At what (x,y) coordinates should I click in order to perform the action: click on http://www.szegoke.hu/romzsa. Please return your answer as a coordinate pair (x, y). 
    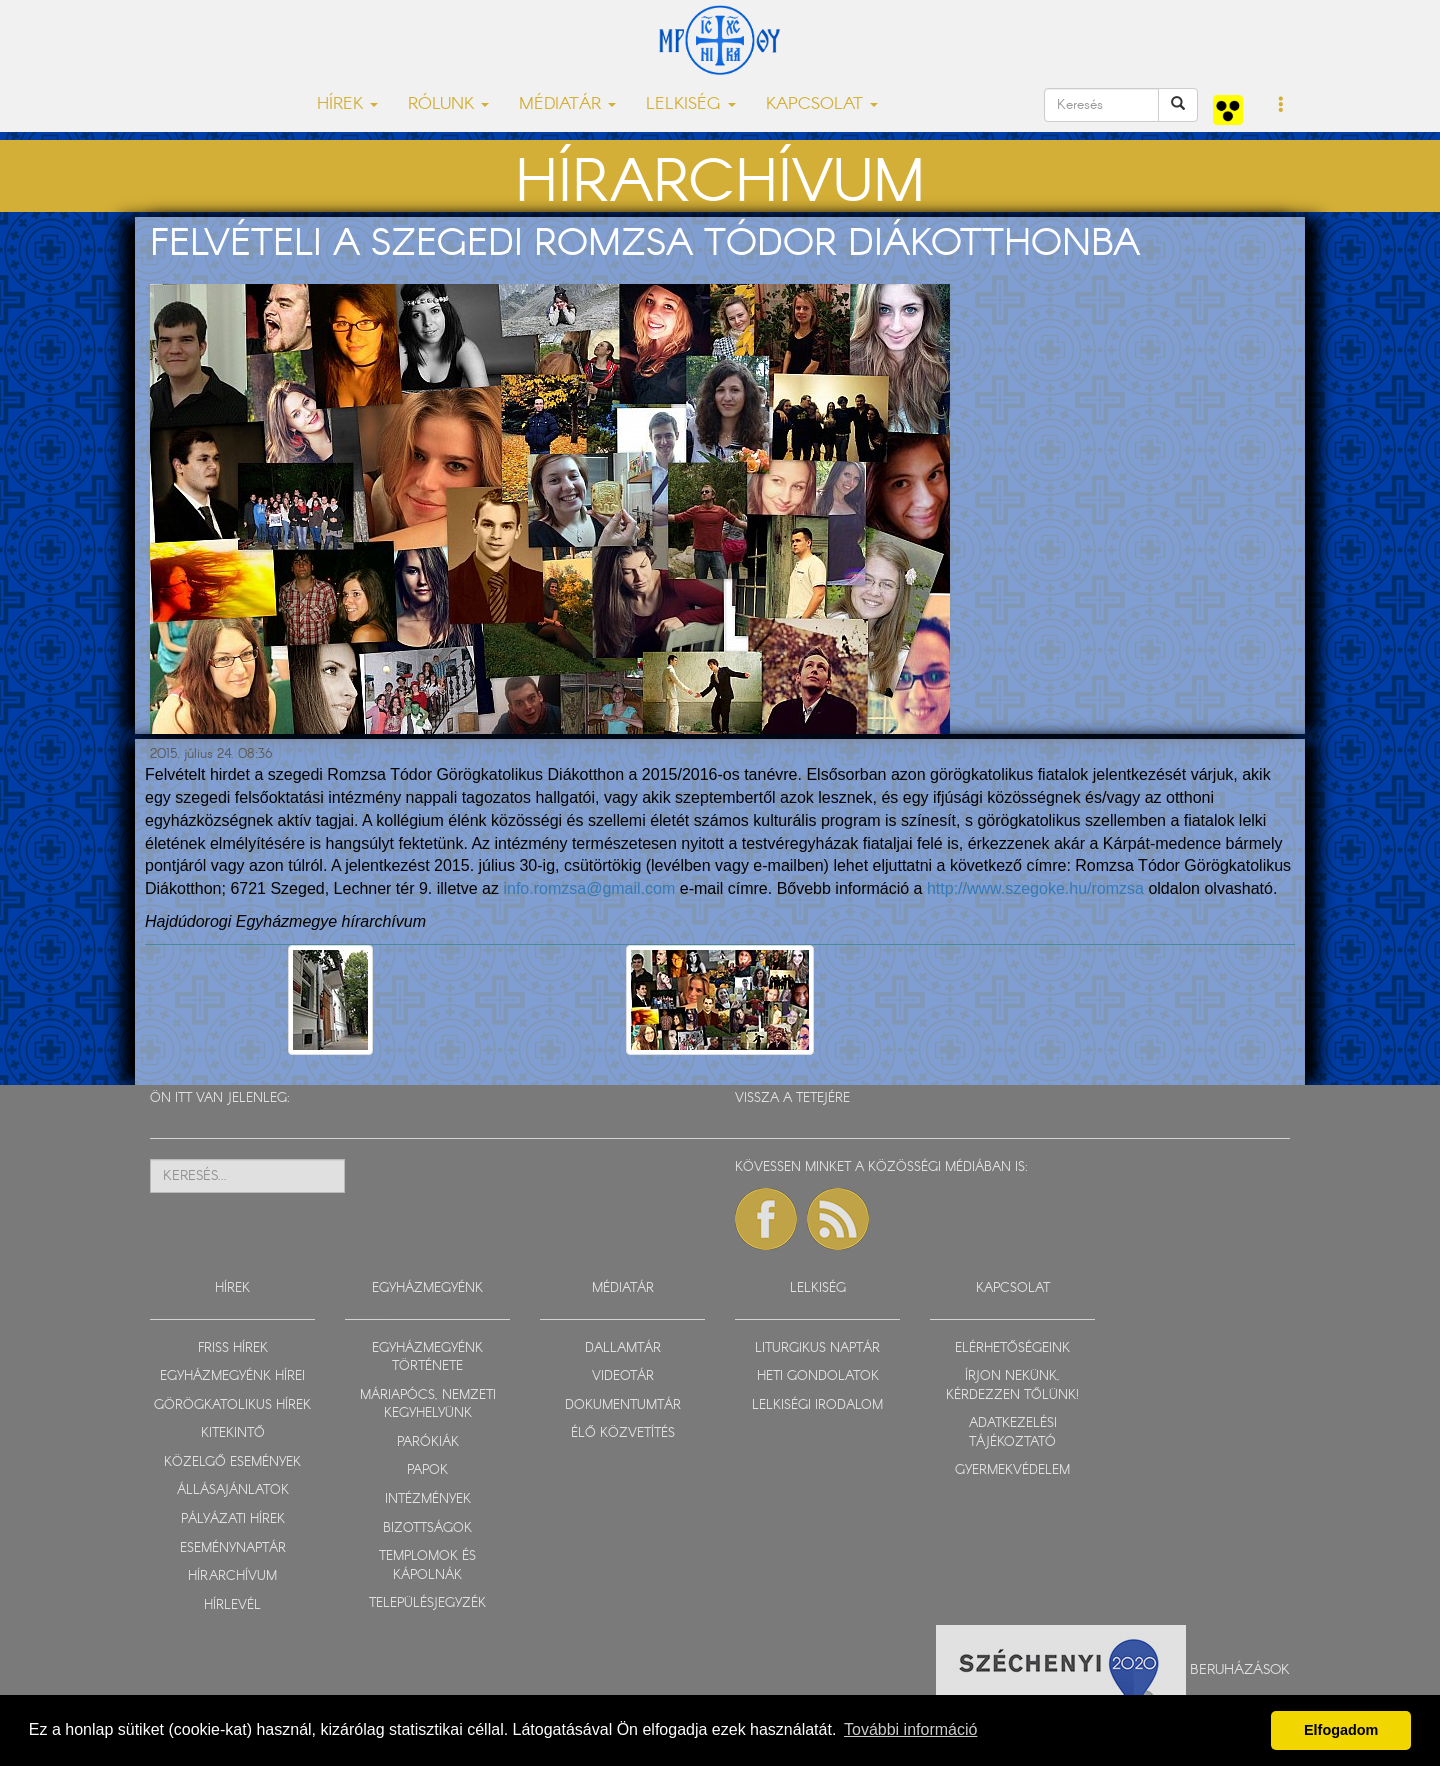
    Looking at the image, I should click on (1035, 888).